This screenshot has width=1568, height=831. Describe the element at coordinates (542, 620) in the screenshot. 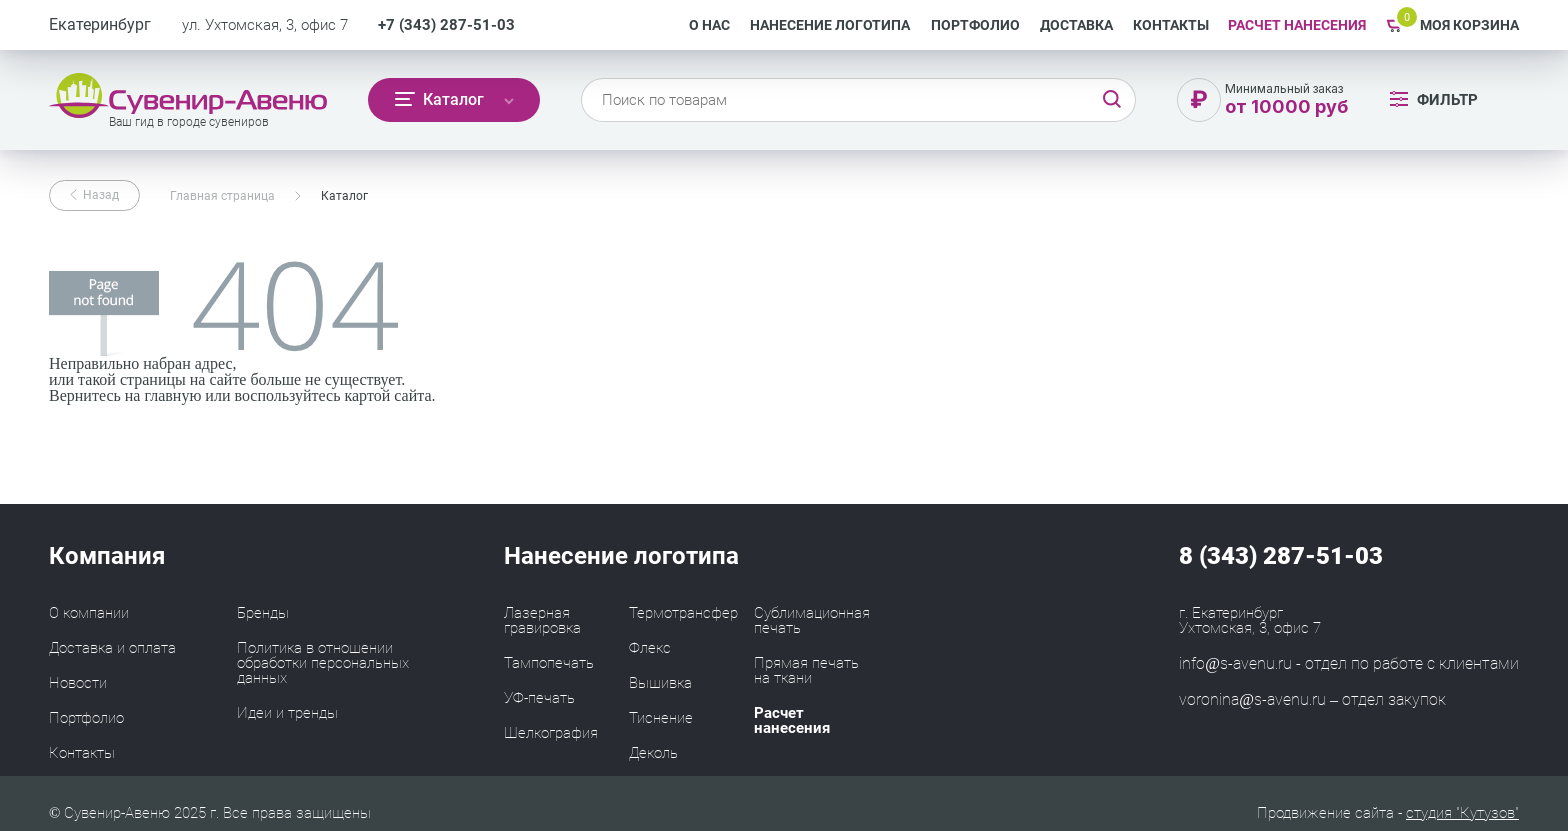

I see `Лазерная гравировка` at that location.